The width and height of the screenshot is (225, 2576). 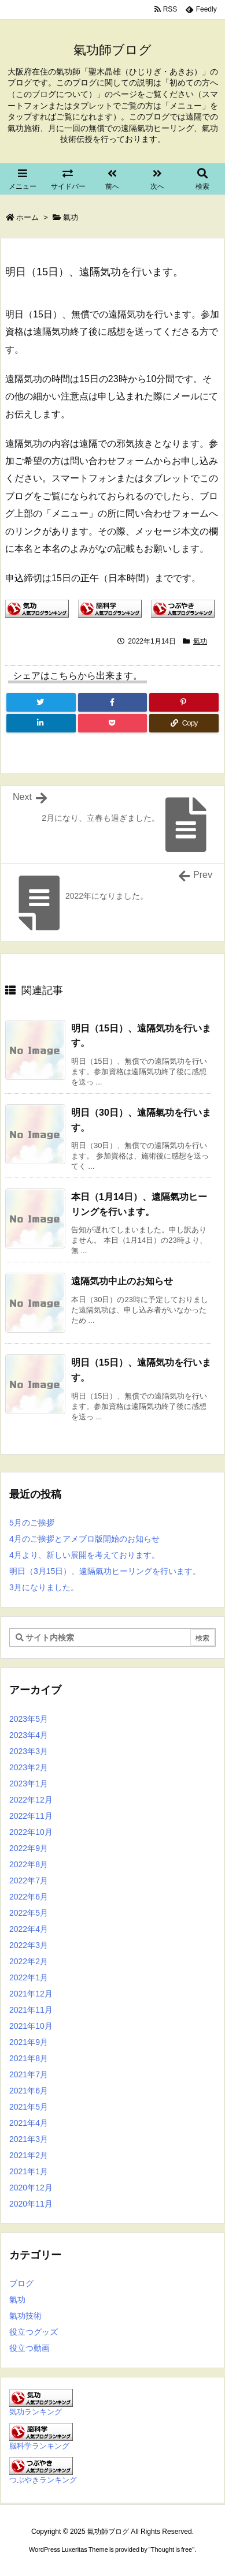 I want to click on ブログ, so click(x=21, y=2283).